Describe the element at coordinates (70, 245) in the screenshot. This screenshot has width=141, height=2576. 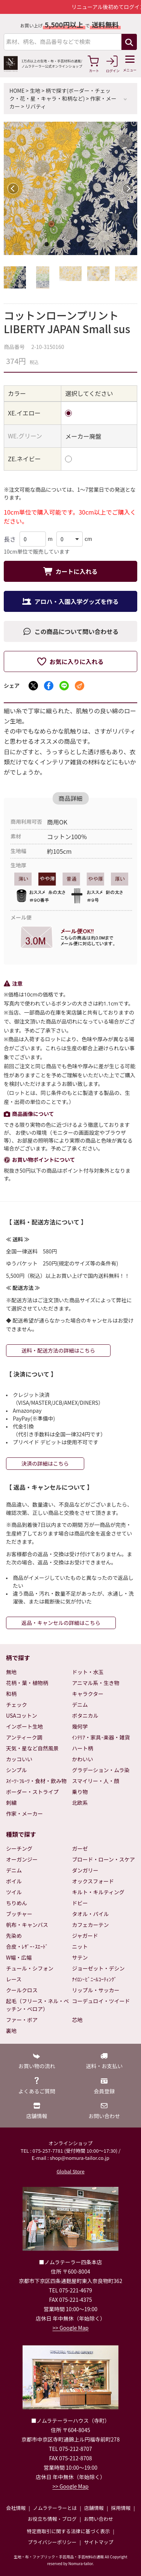
I see `3 [tab]` at that location.